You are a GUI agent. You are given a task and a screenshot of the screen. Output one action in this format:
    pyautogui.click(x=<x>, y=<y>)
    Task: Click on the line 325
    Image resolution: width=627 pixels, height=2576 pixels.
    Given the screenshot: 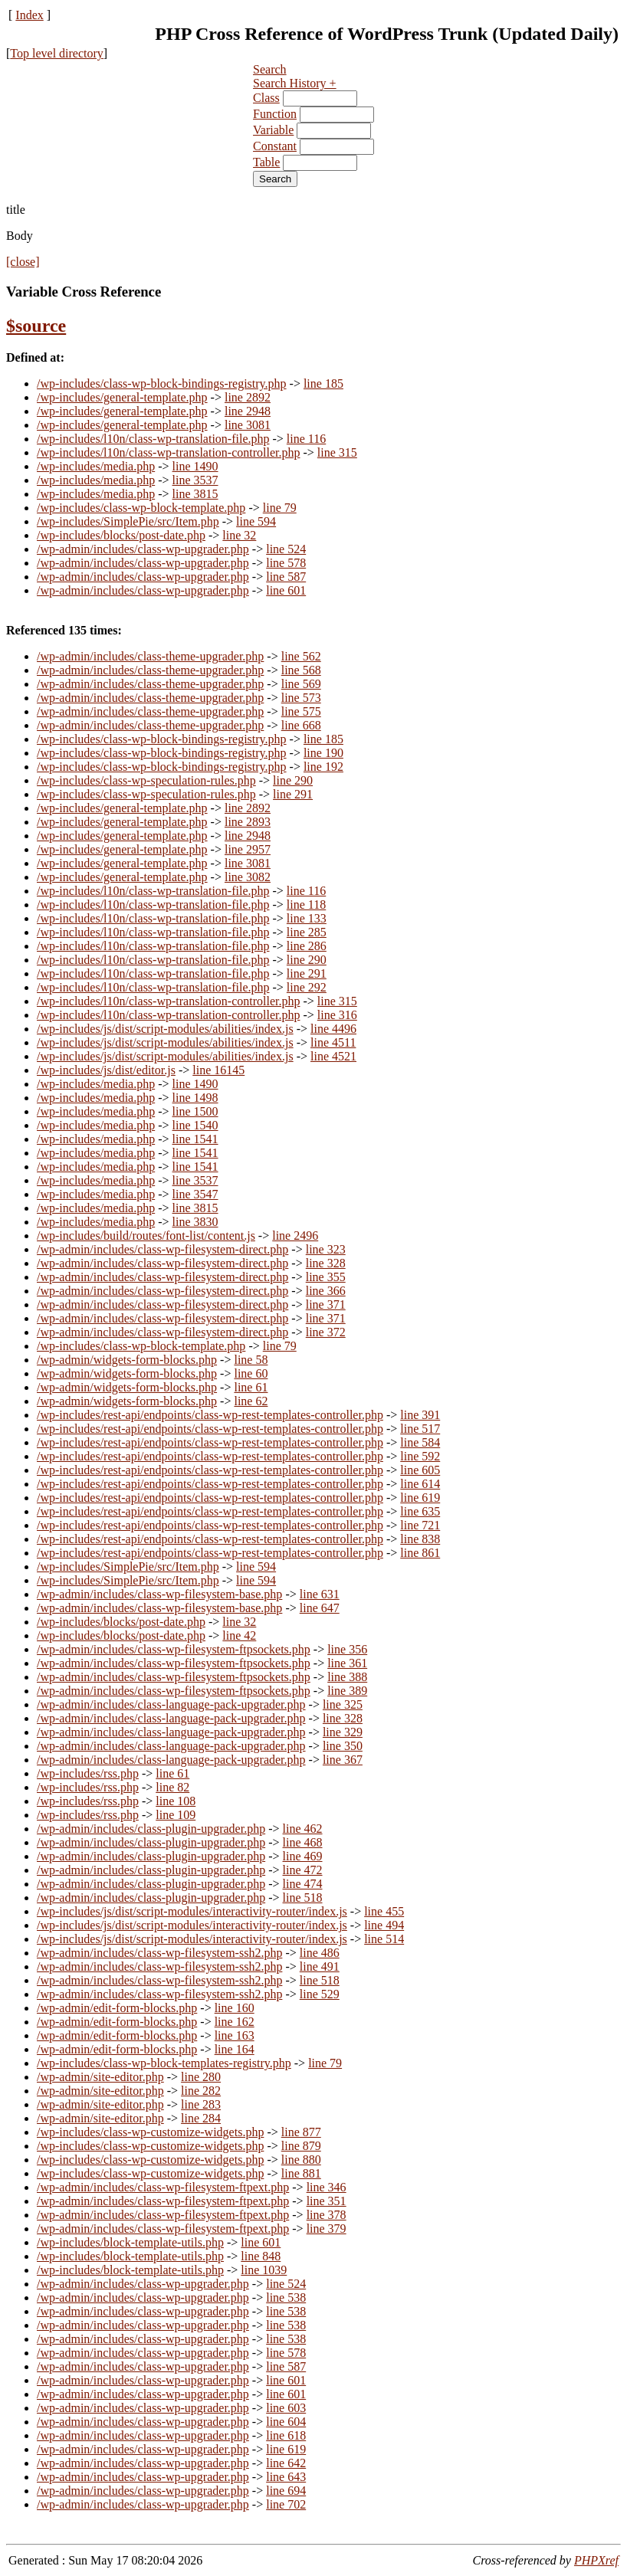 What is the action you would take?
    pyautogui.click(x=343, y=1704)
    